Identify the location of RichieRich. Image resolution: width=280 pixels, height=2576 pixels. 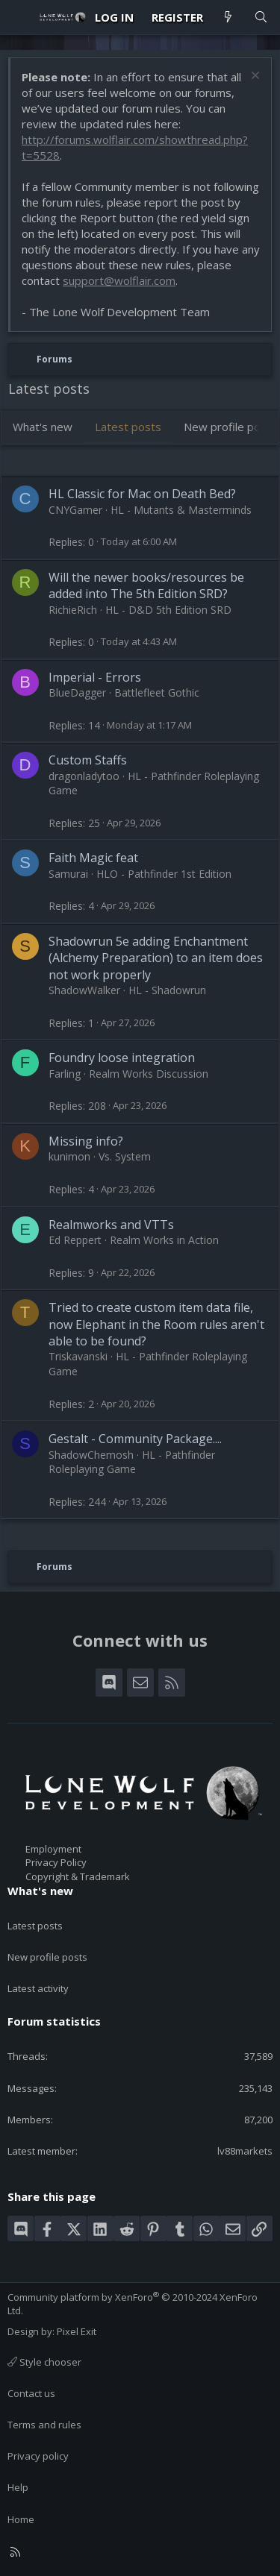
(73, 610).